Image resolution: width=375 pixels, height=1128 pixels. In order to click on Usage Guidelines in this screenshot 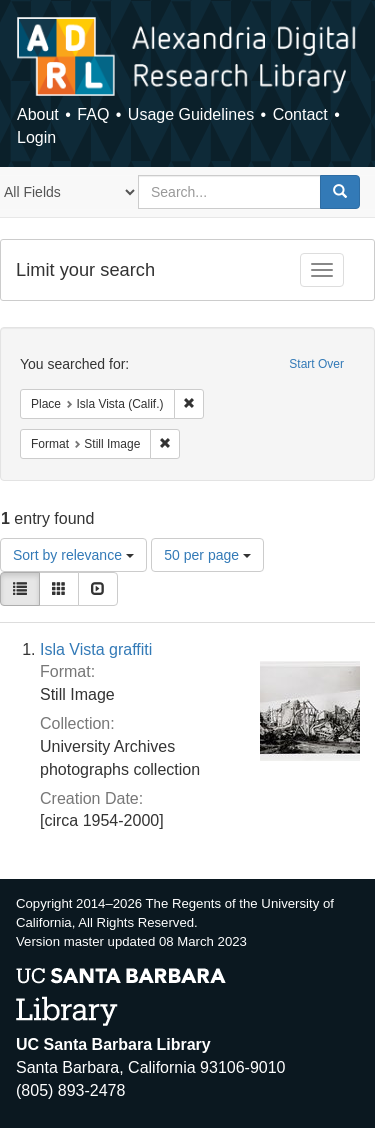, I will do `click(191, 114)`.